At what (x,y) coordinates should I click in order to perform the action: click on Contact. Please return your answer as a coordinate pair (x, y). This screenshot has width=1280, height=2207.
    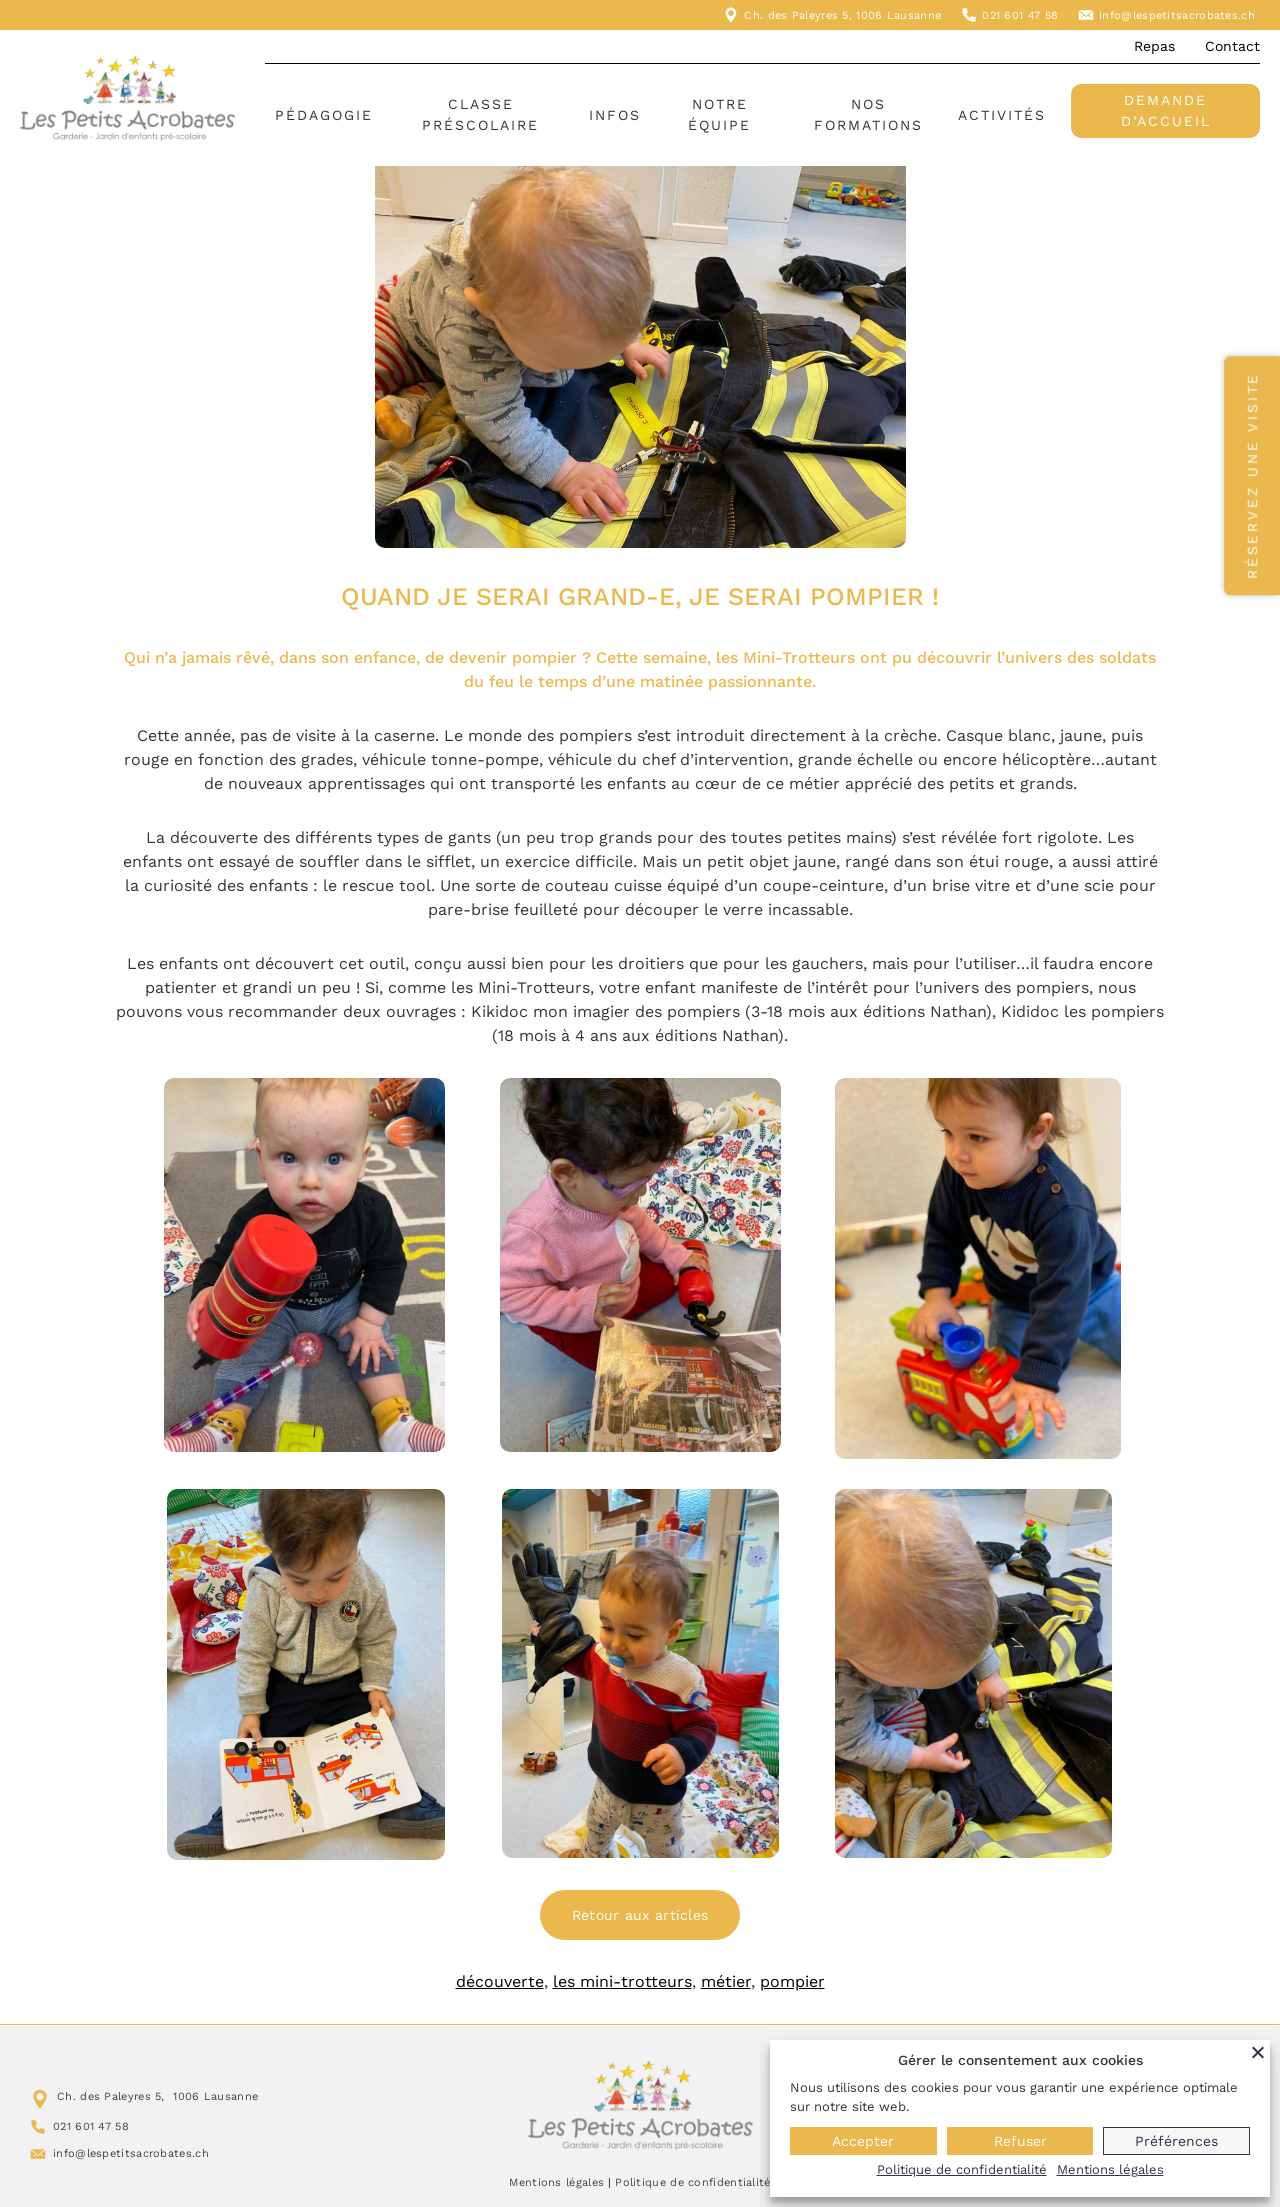
    Looking at the image, I should click on (1232, 46).